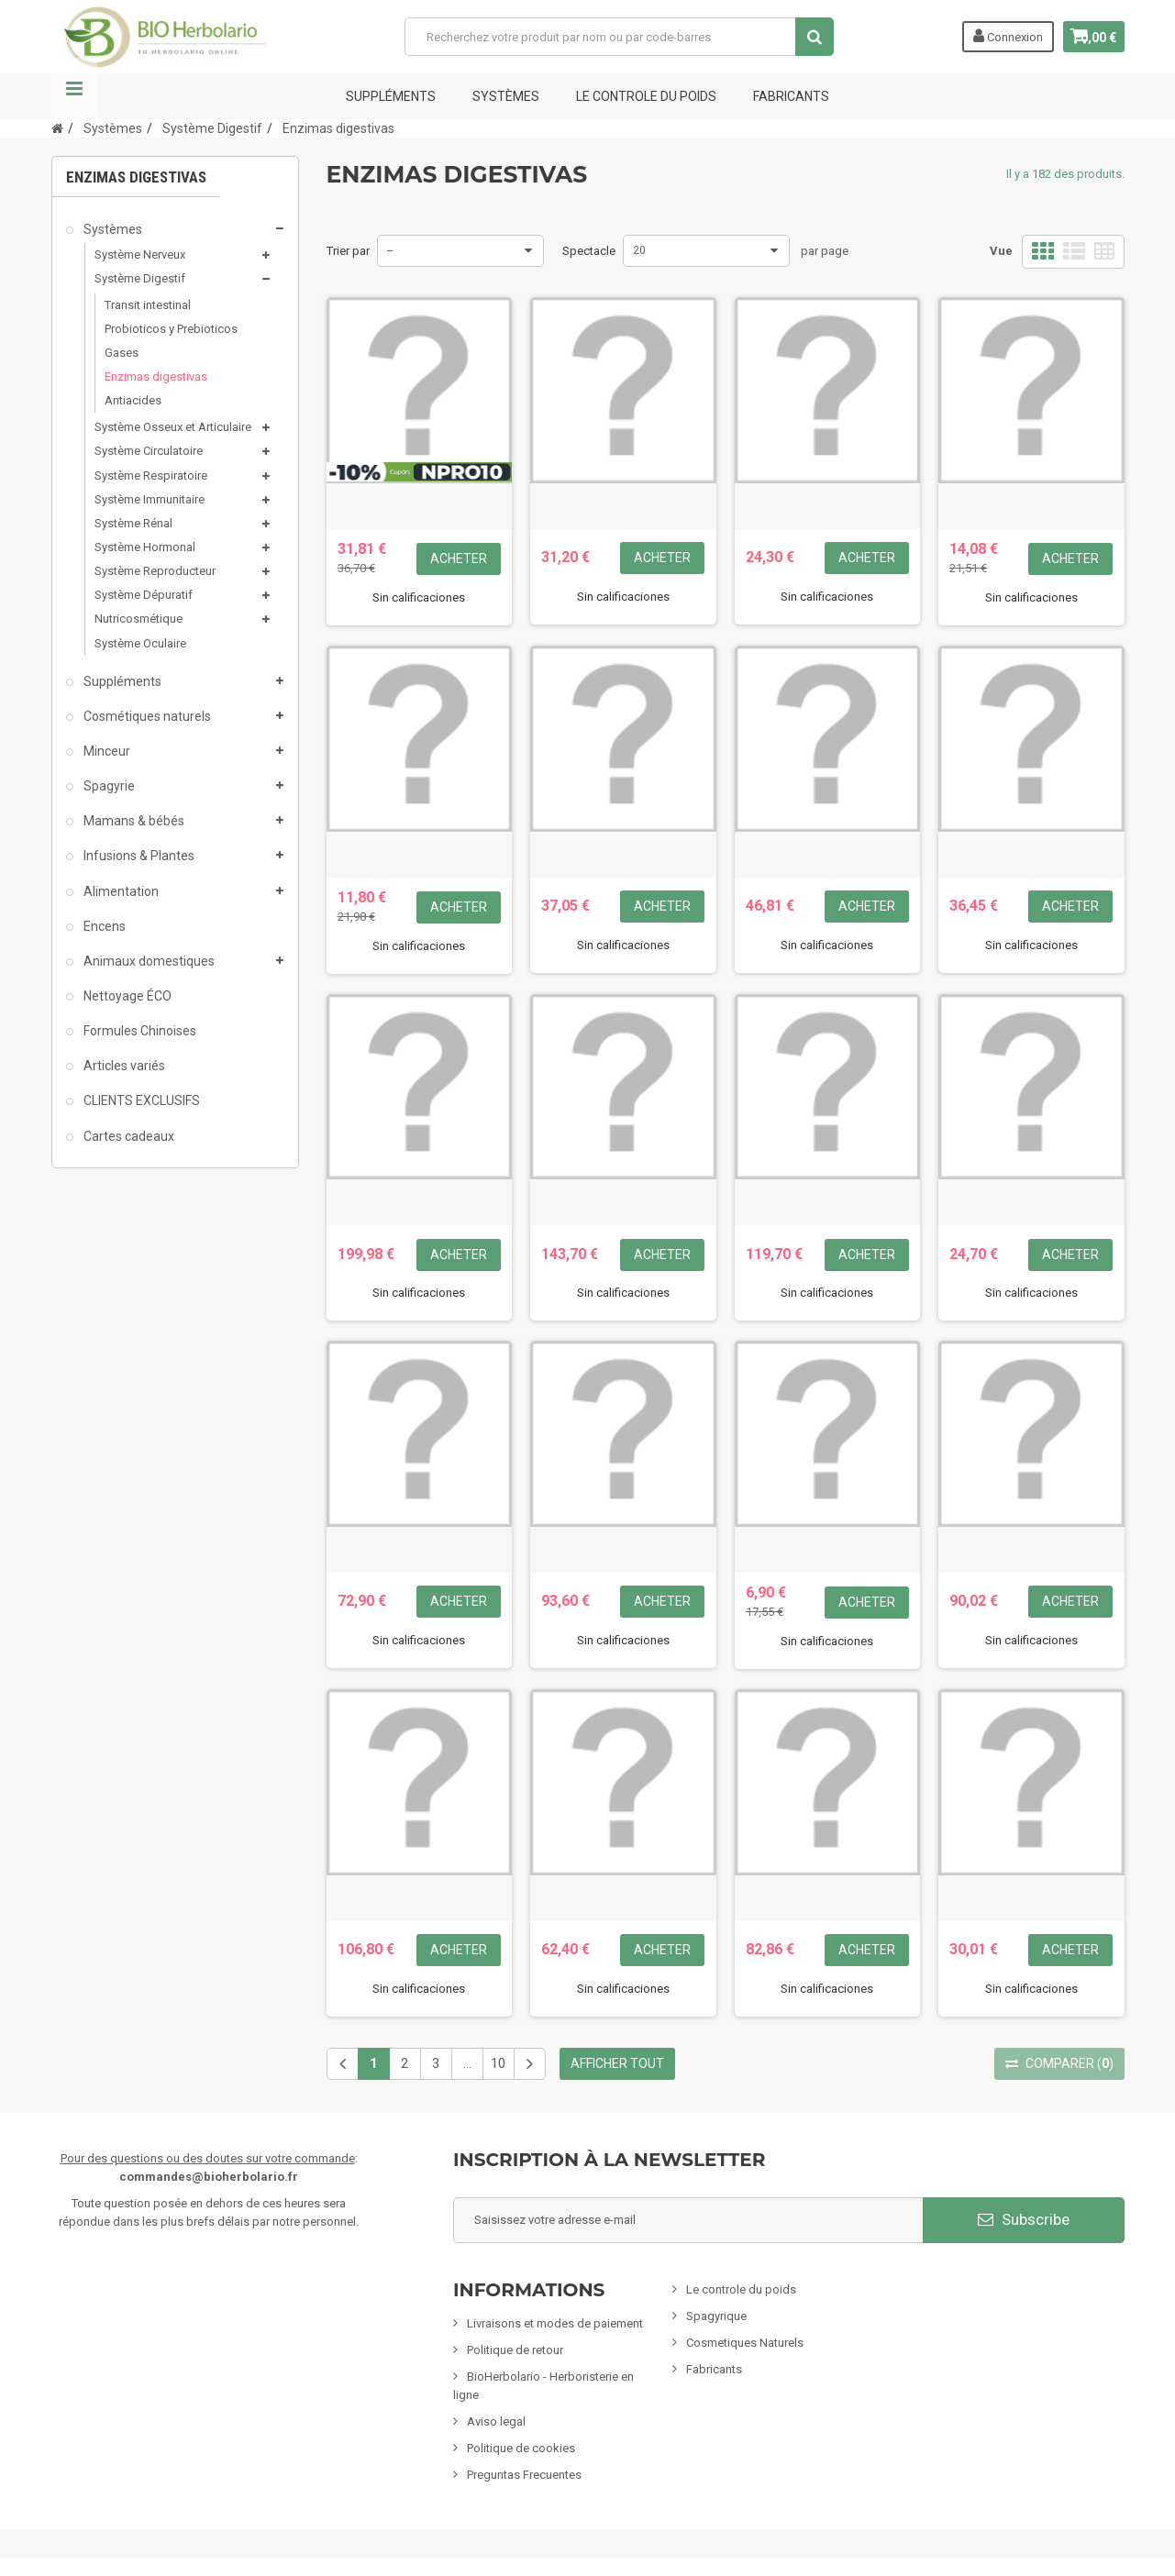  I want to click on Minceur, so click(105, 751).